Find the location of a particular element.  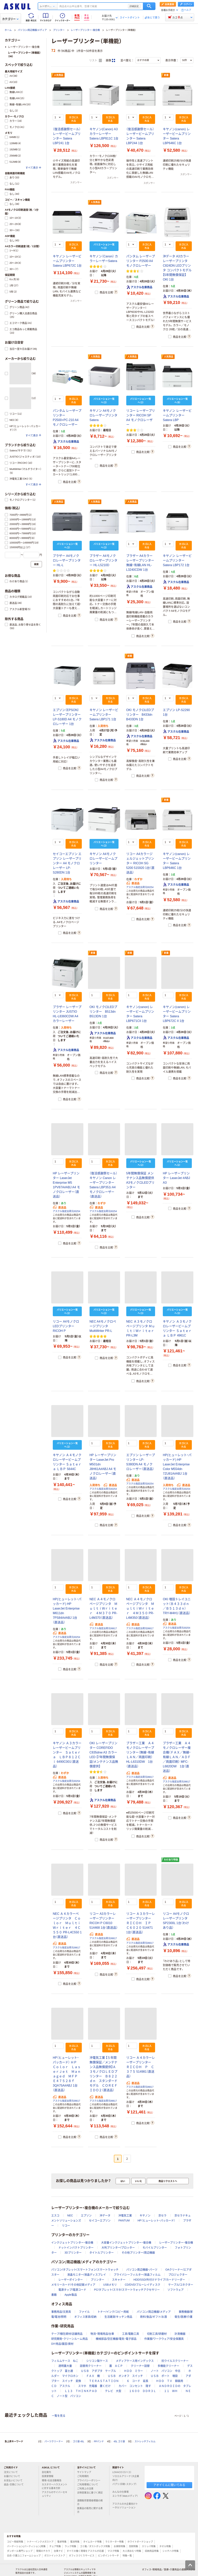

沖電気工業 is located at coordinates (125, 2215).